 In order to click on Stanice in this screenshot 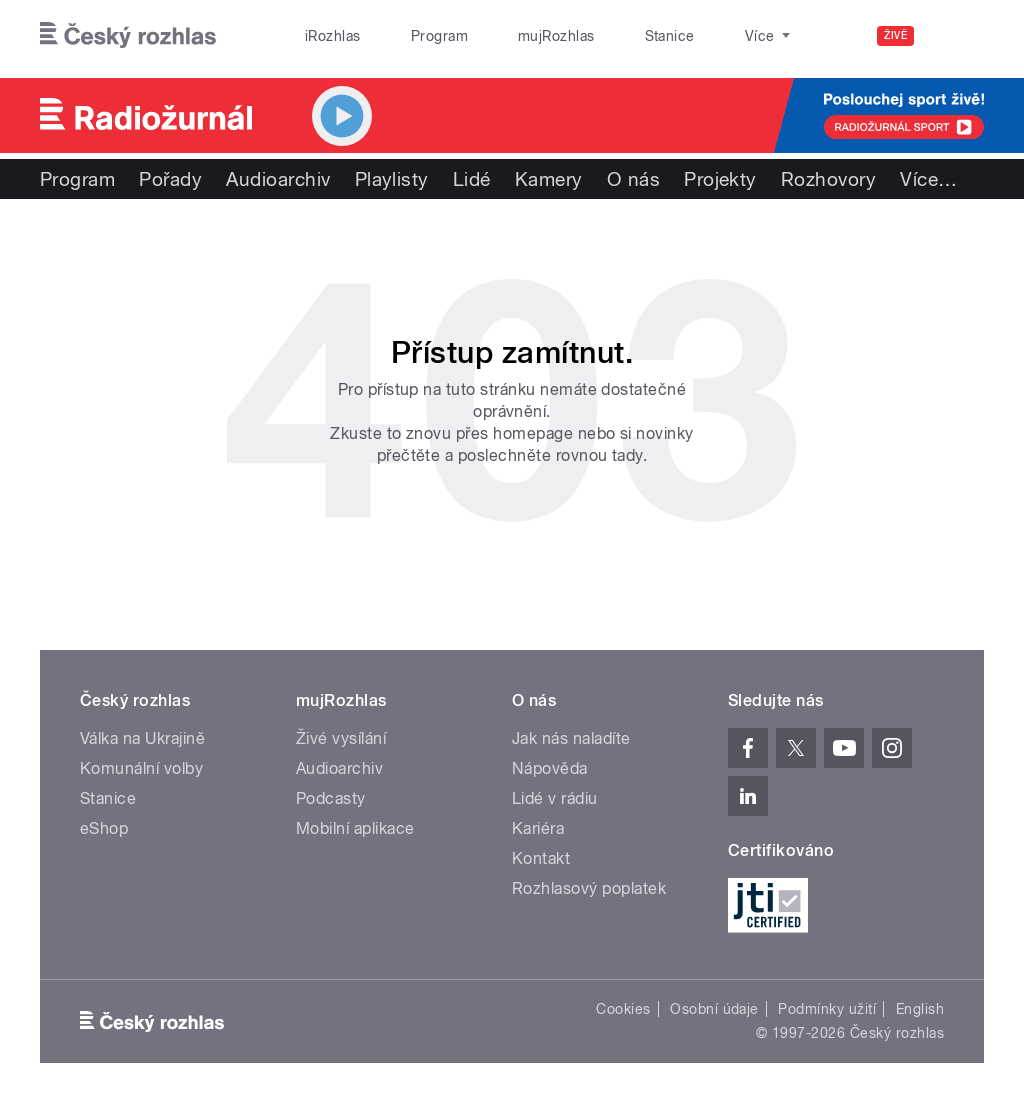, I will do `click(598, 36)`.